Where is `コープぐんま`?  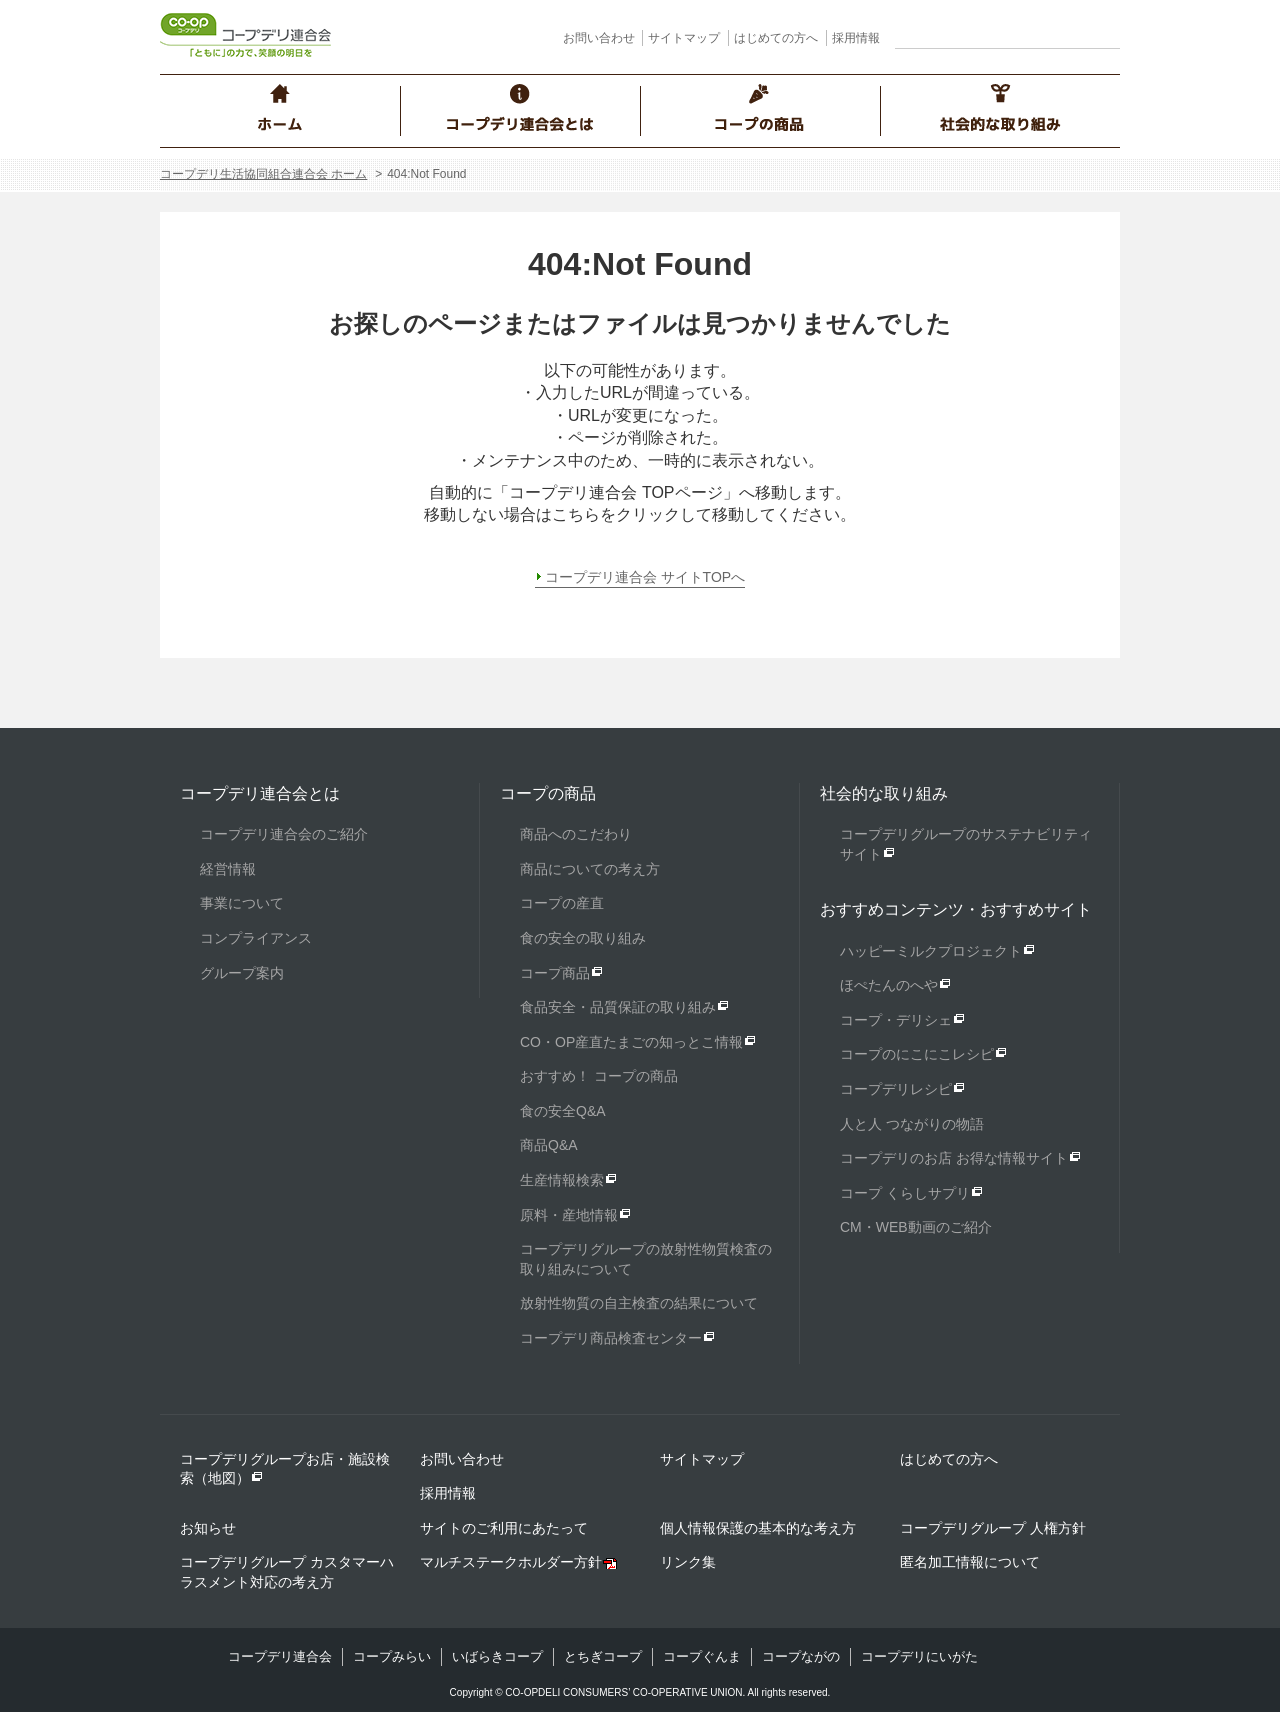
コープぐんま is located at coordinates (702, 1656).